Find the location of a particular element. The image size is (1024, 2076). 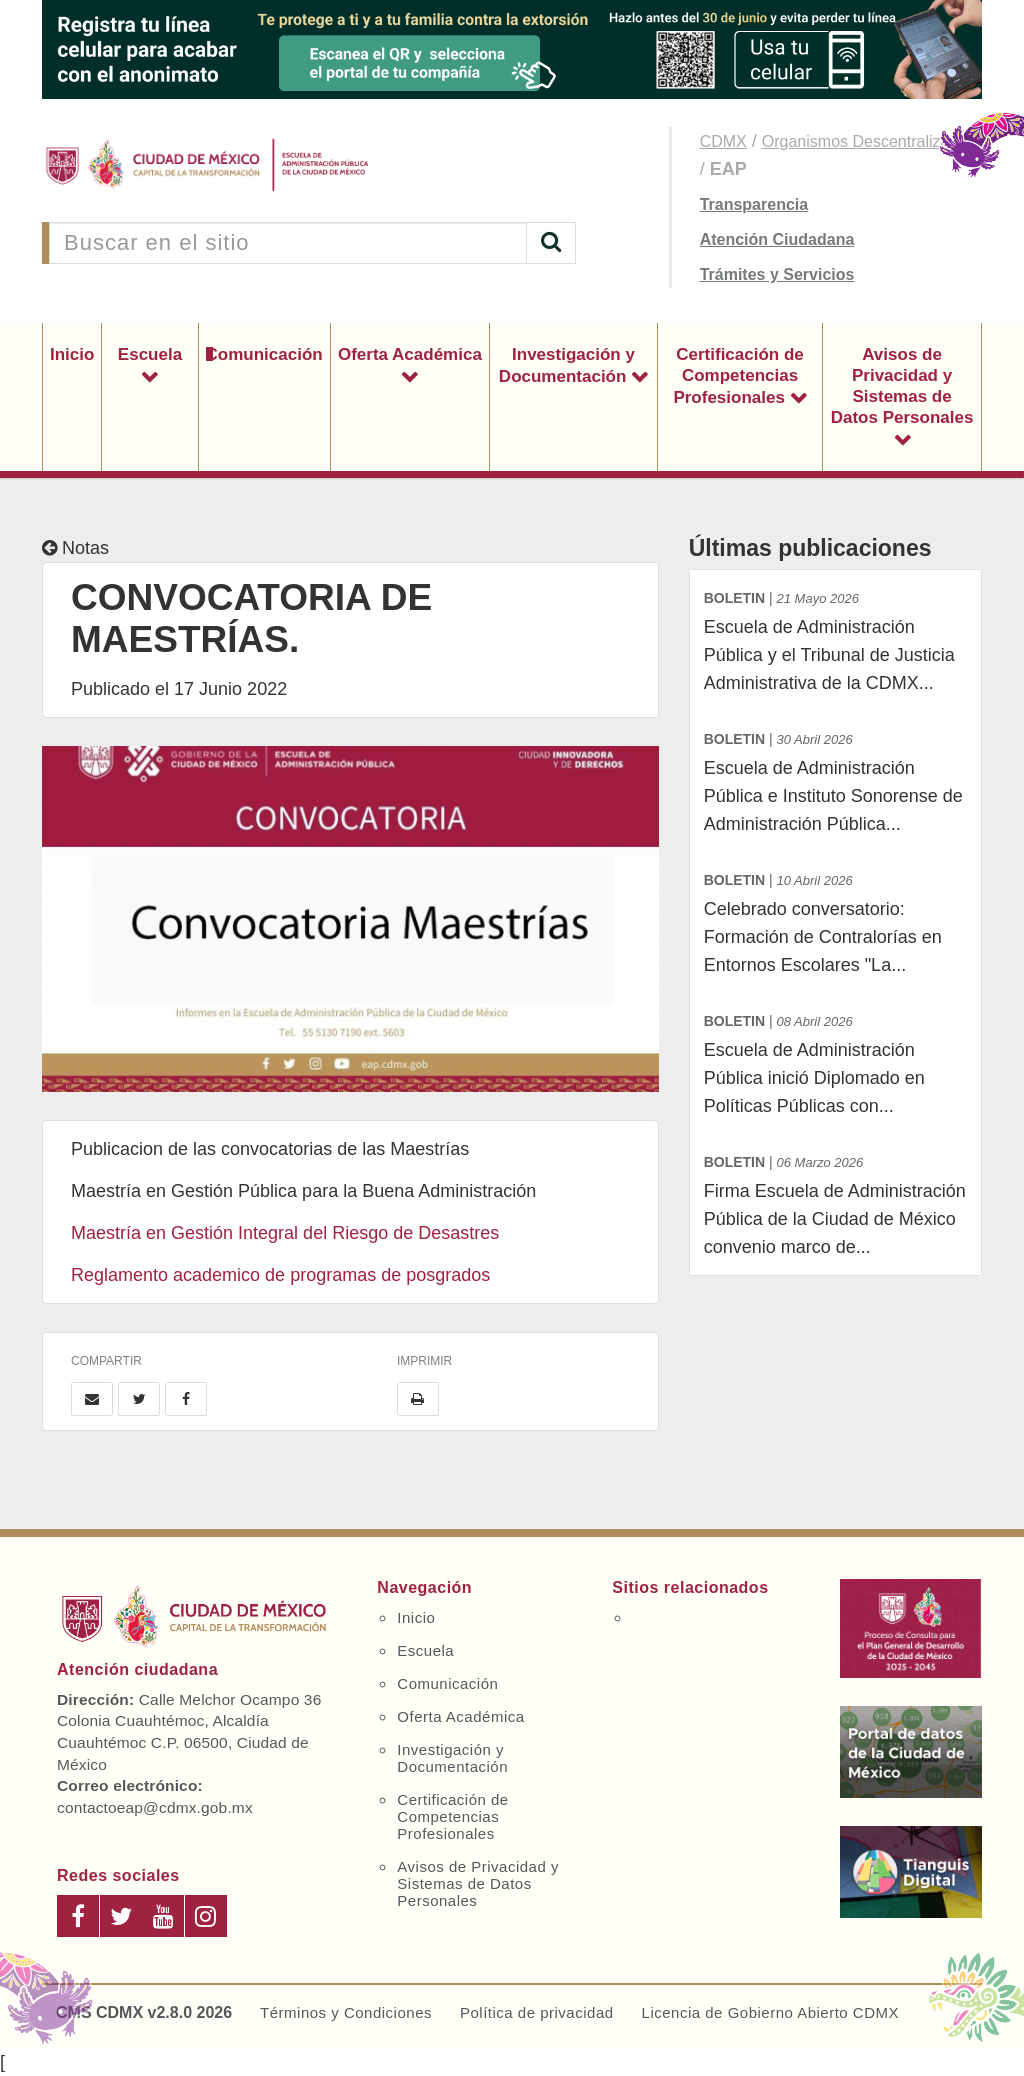

Celebrado conversatorio: Formación de Contralorías en Entornos Escolares "La... is located at coordinates (835, 920).